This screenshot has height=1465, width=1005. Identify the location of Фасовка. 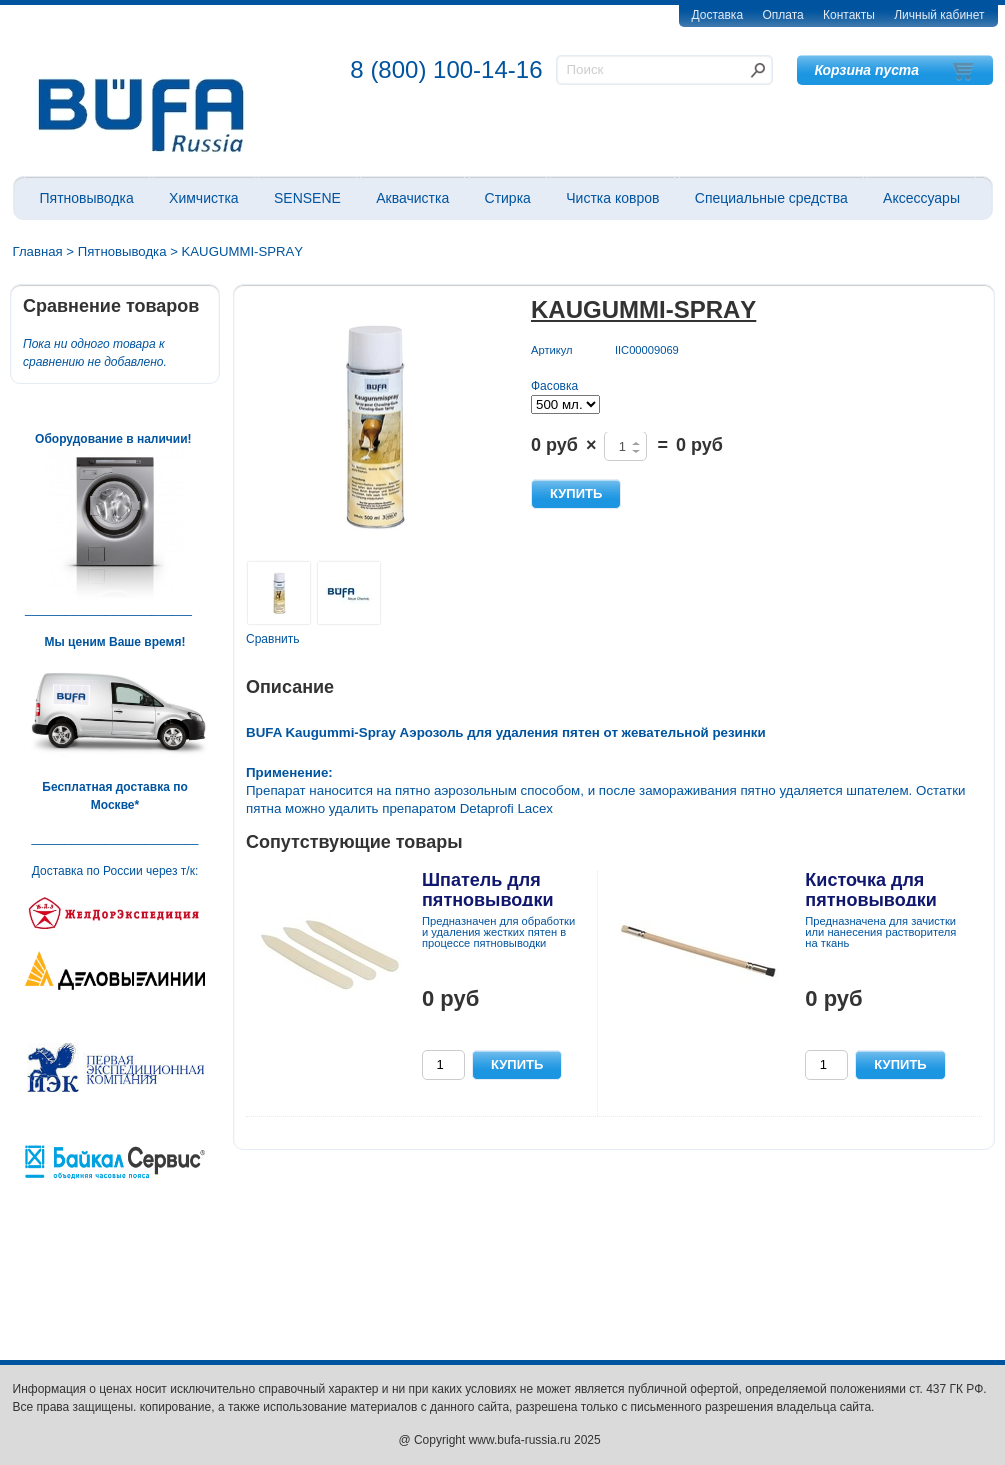
(554, 386).